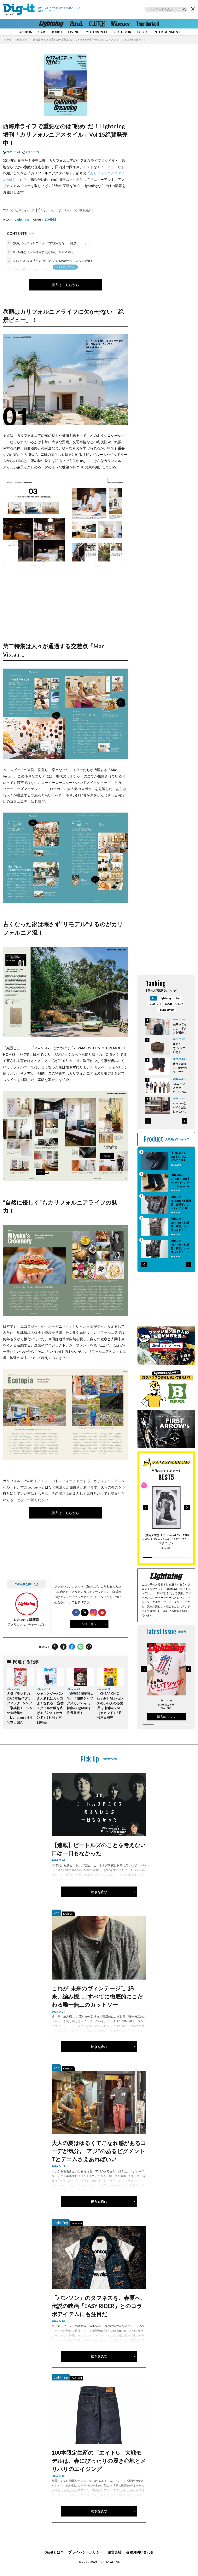 The height and width of the screenshot is (2576, 198). What do you see at coordinates (180, 1048) in the screenshot?
I see `細部こそ“シンプルで上質”にこだわる。毎日使いたくなるバッグ８選` at bounding box center [180, 1048].